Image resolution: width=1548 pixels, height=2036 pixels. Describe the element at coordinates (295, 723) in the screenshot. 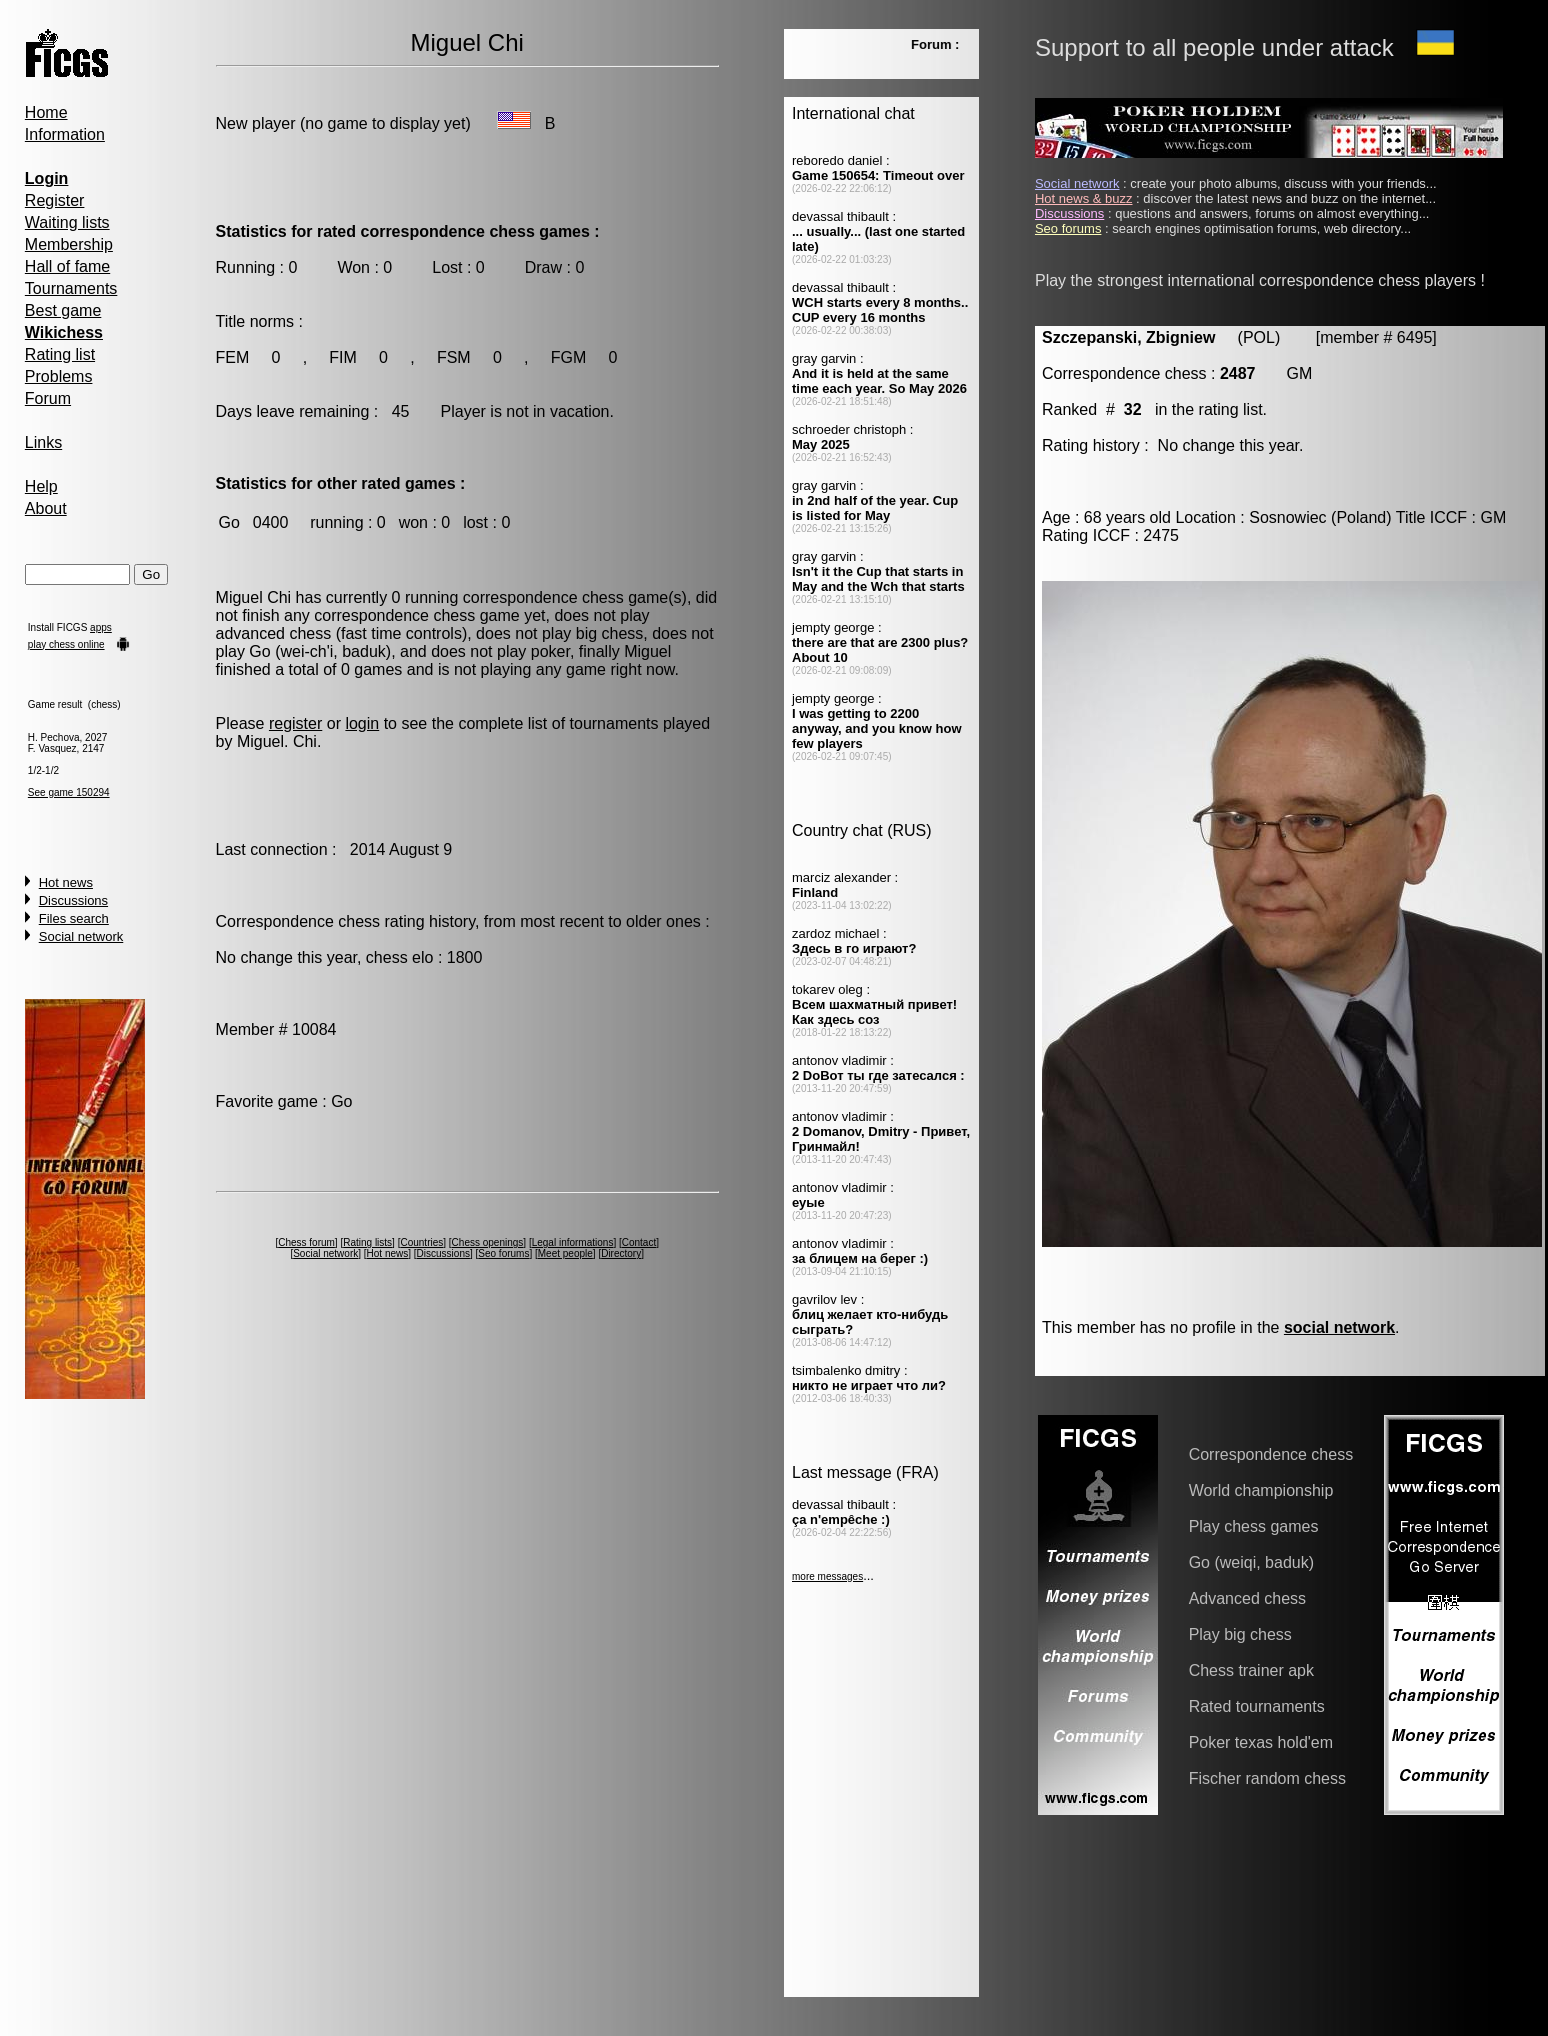

I see `register` at that location.